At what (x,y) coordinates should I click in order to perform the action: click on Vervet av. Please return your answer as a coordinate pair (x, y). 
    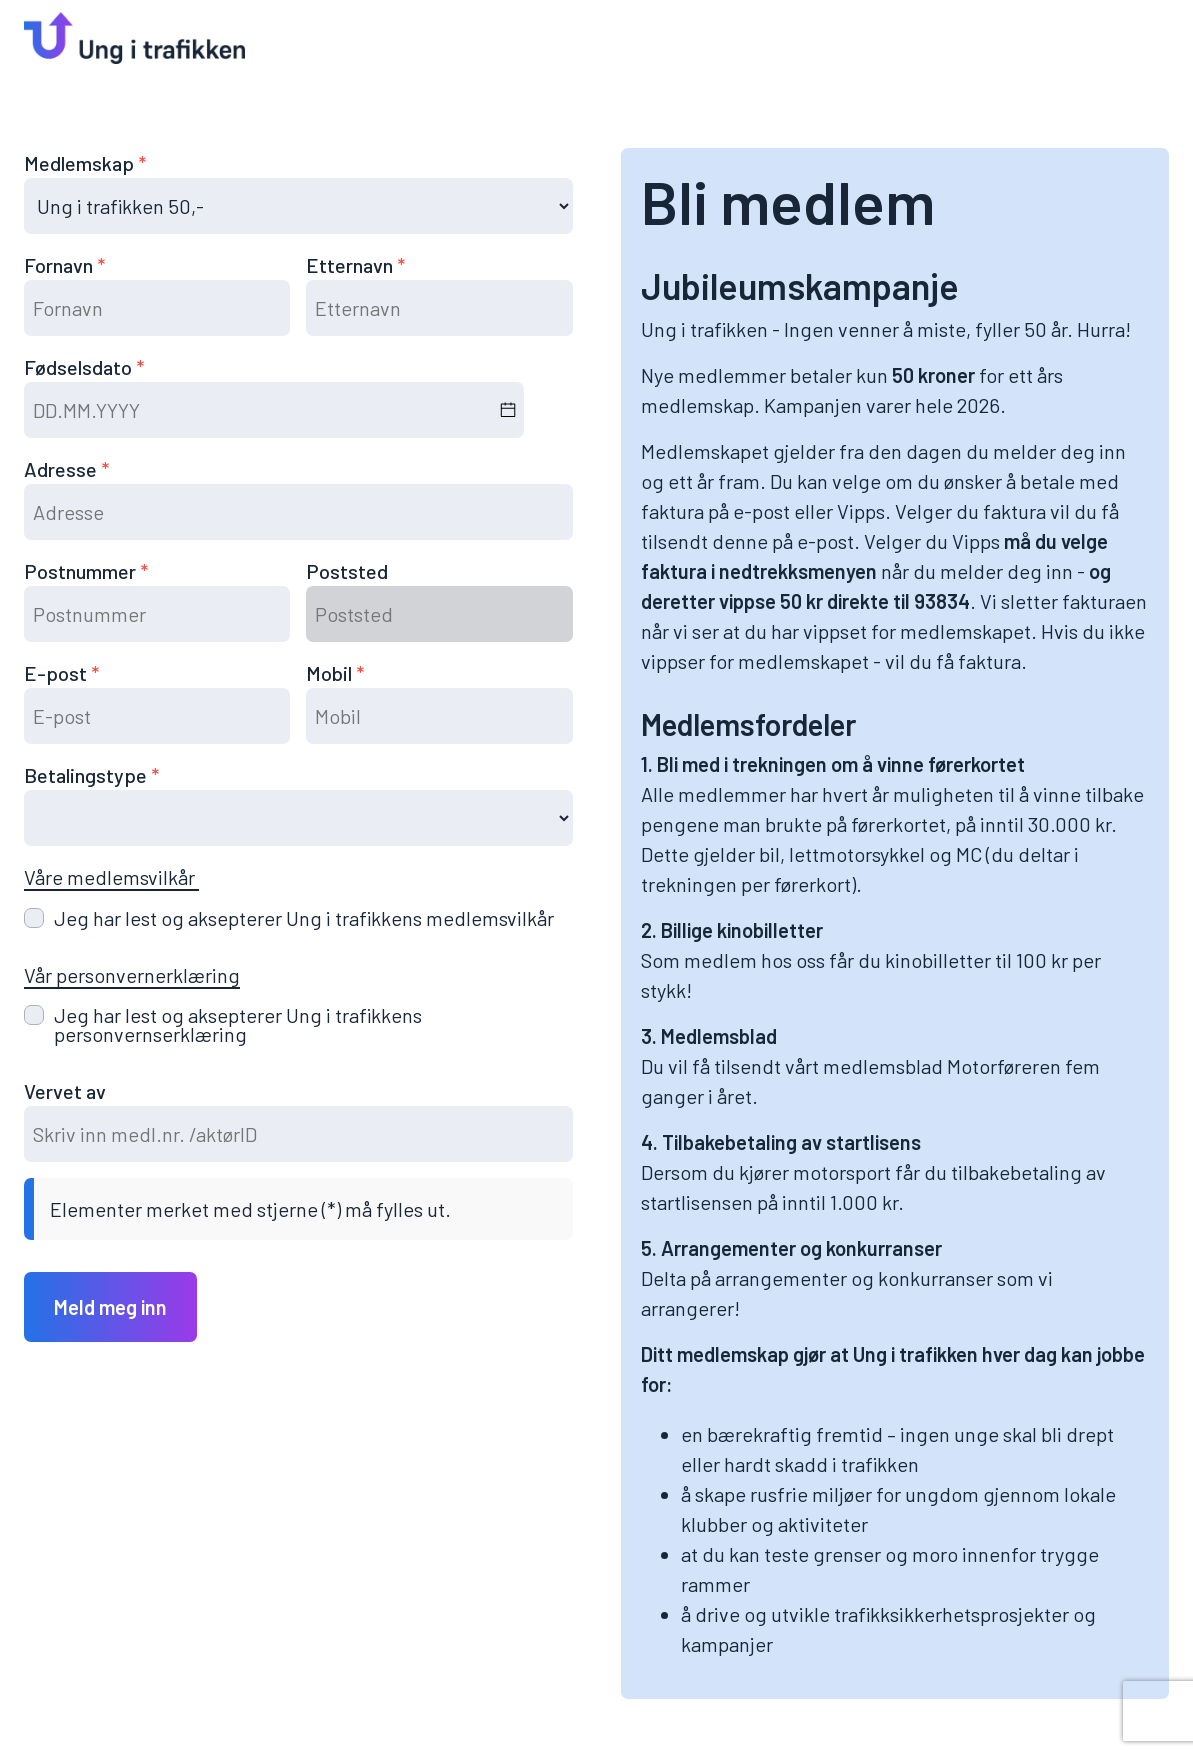
    Looking at the image, I should click on (65, 1091).